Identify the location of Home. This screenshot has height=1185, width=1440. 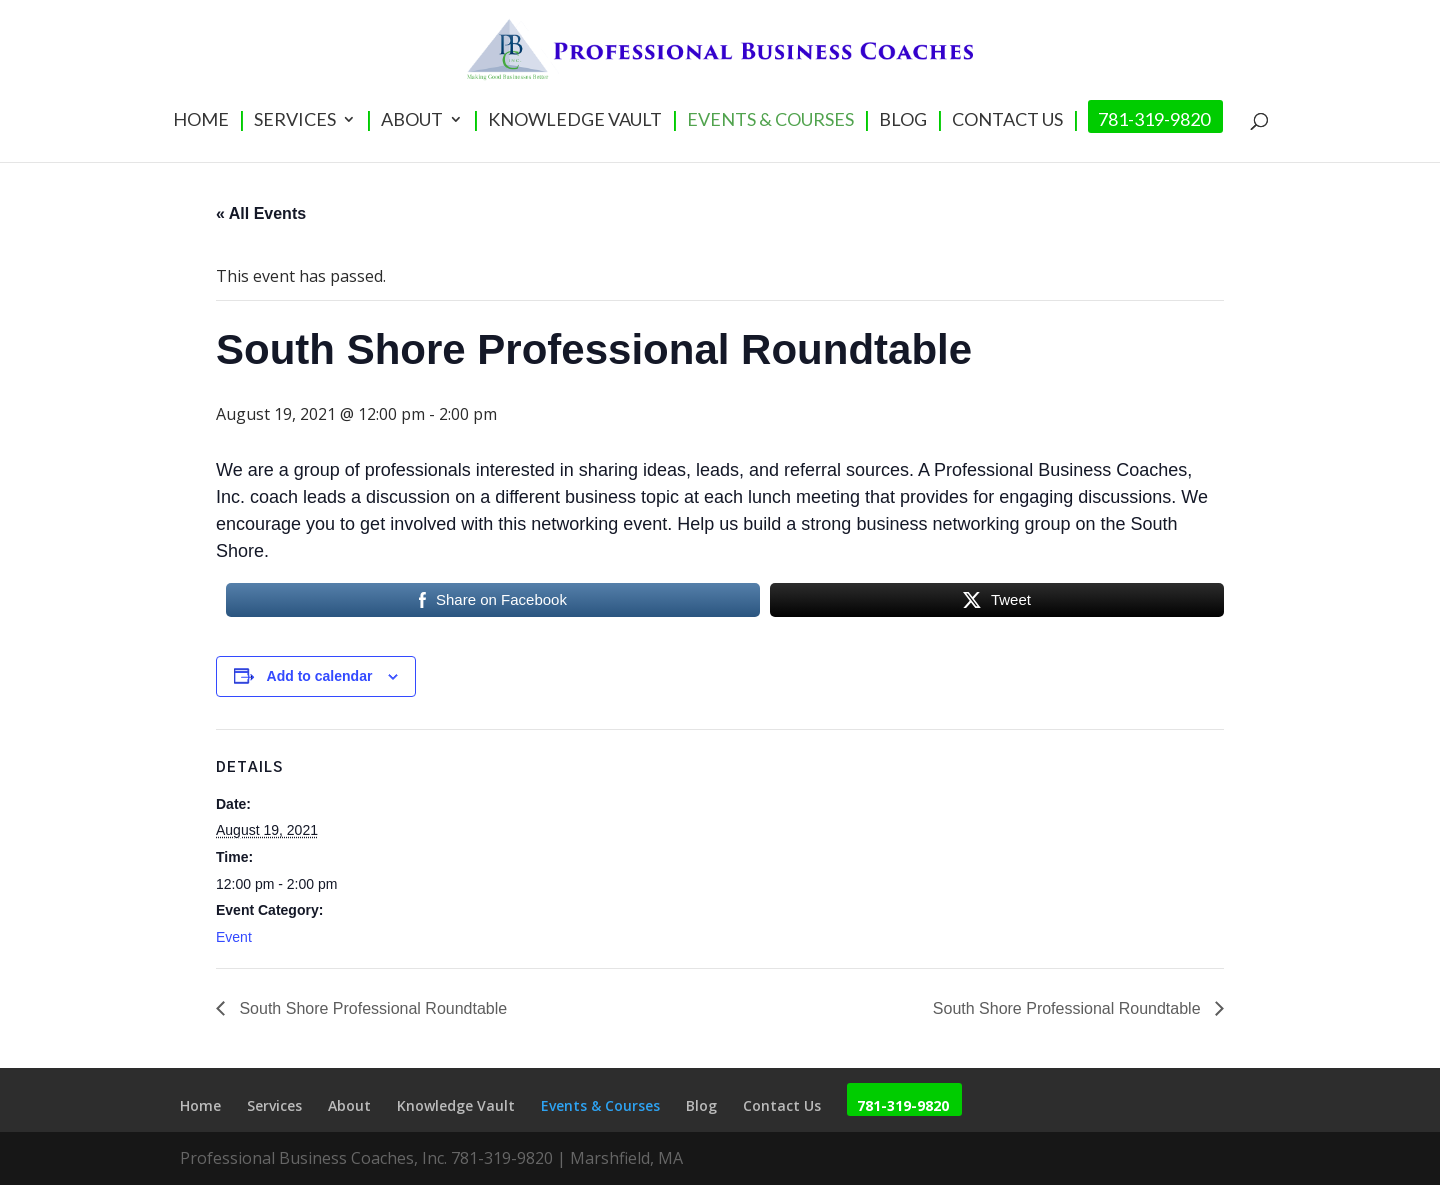
(201, 121).